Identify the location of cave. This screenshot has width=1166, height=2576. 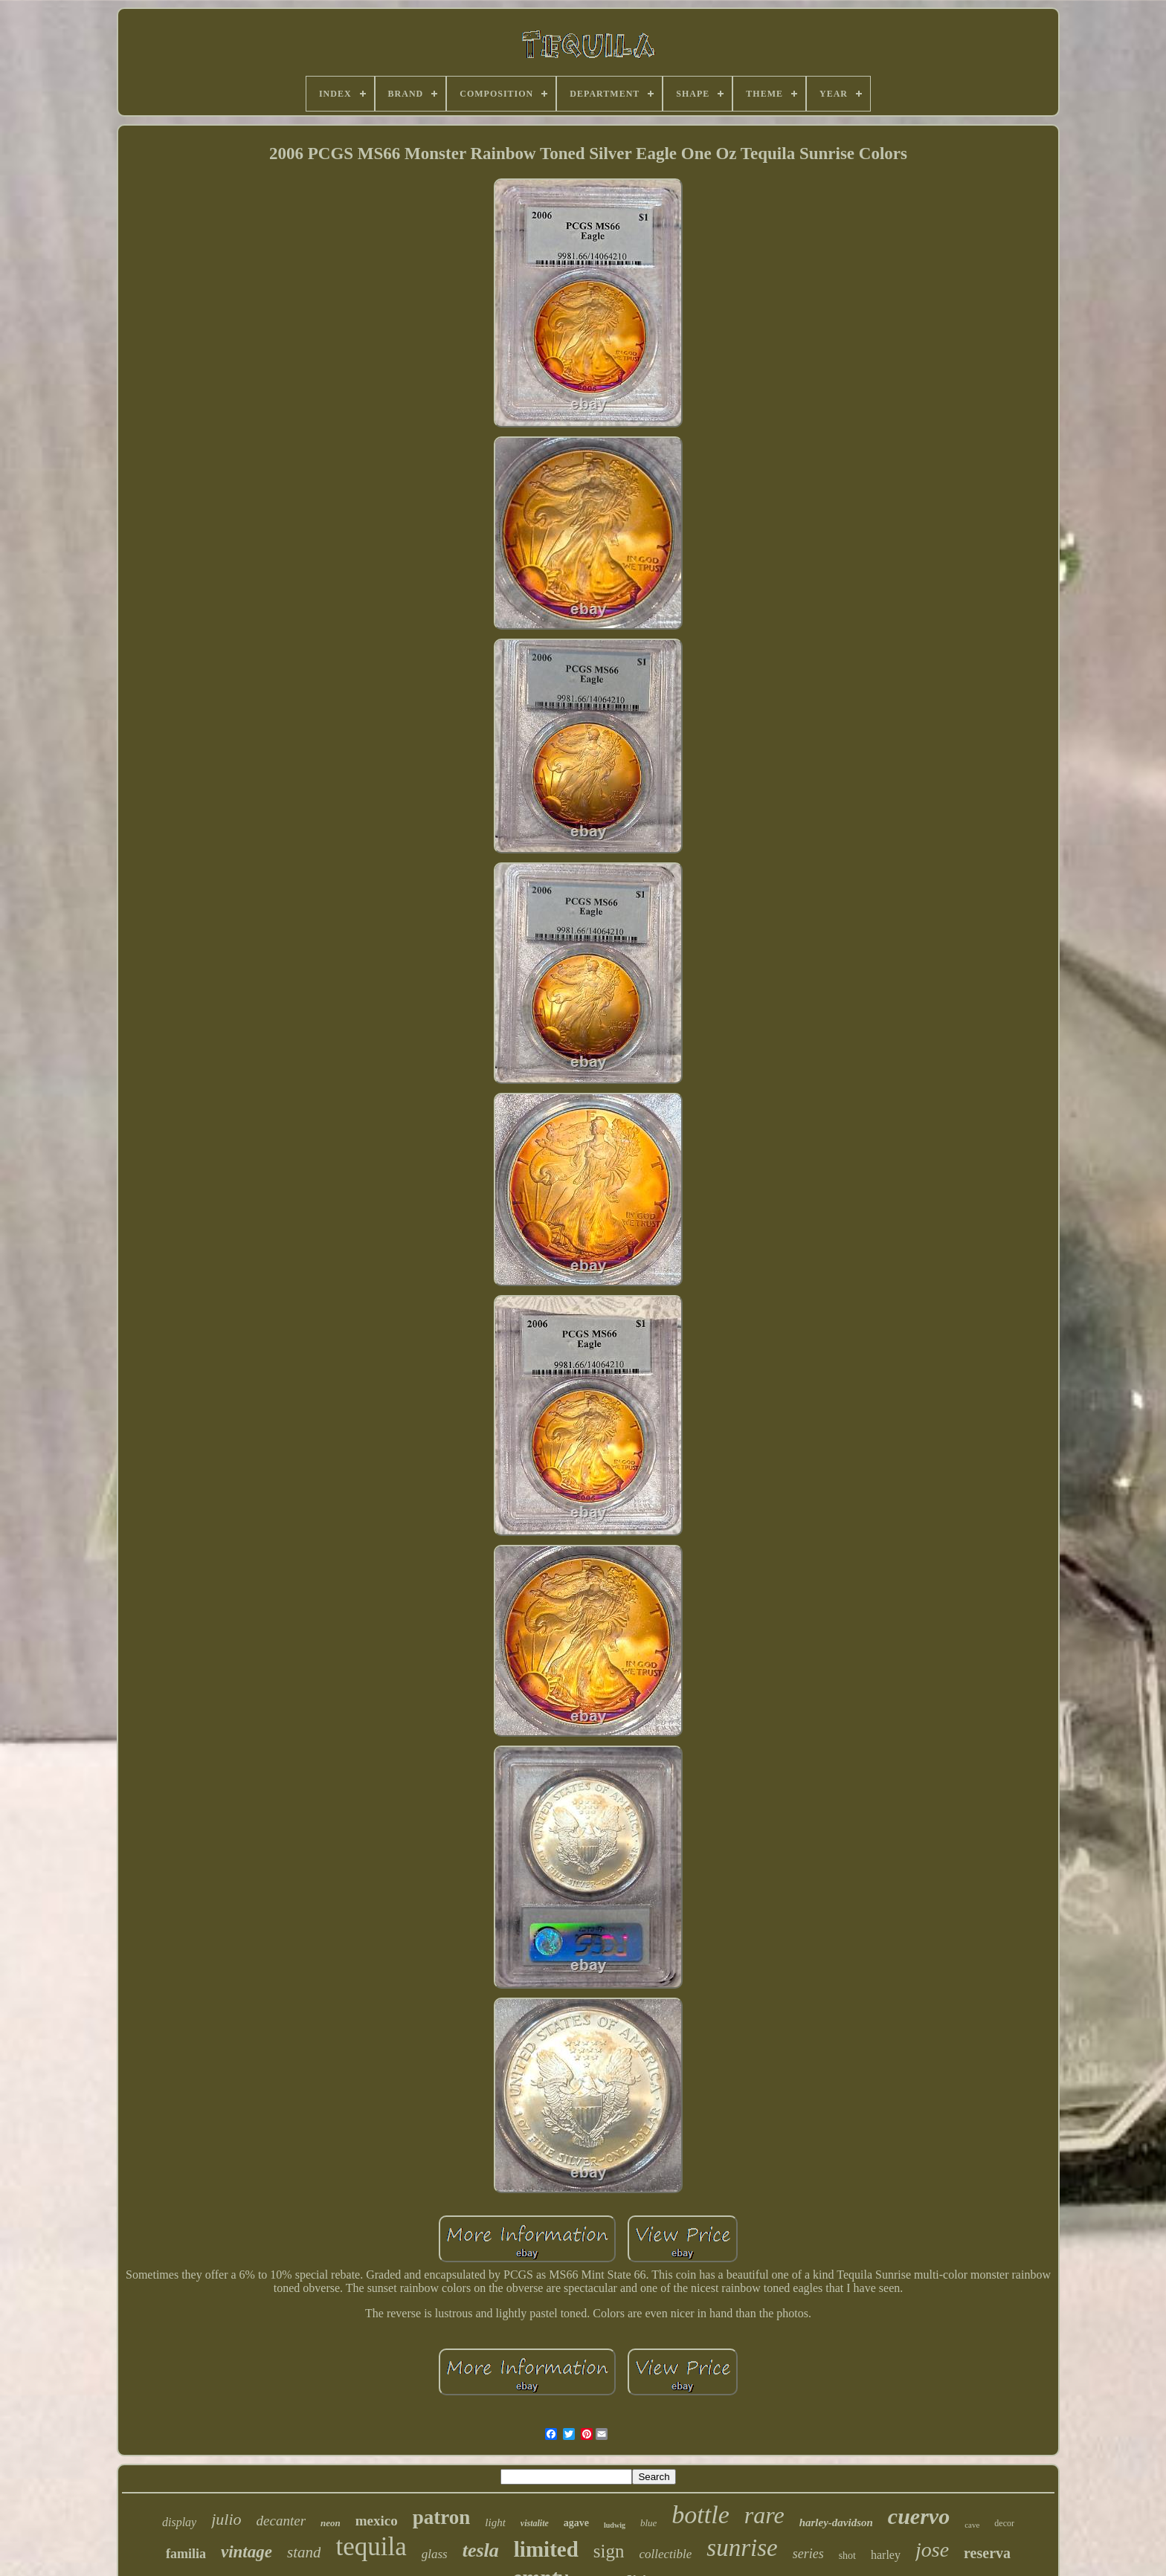
(971, 2524).